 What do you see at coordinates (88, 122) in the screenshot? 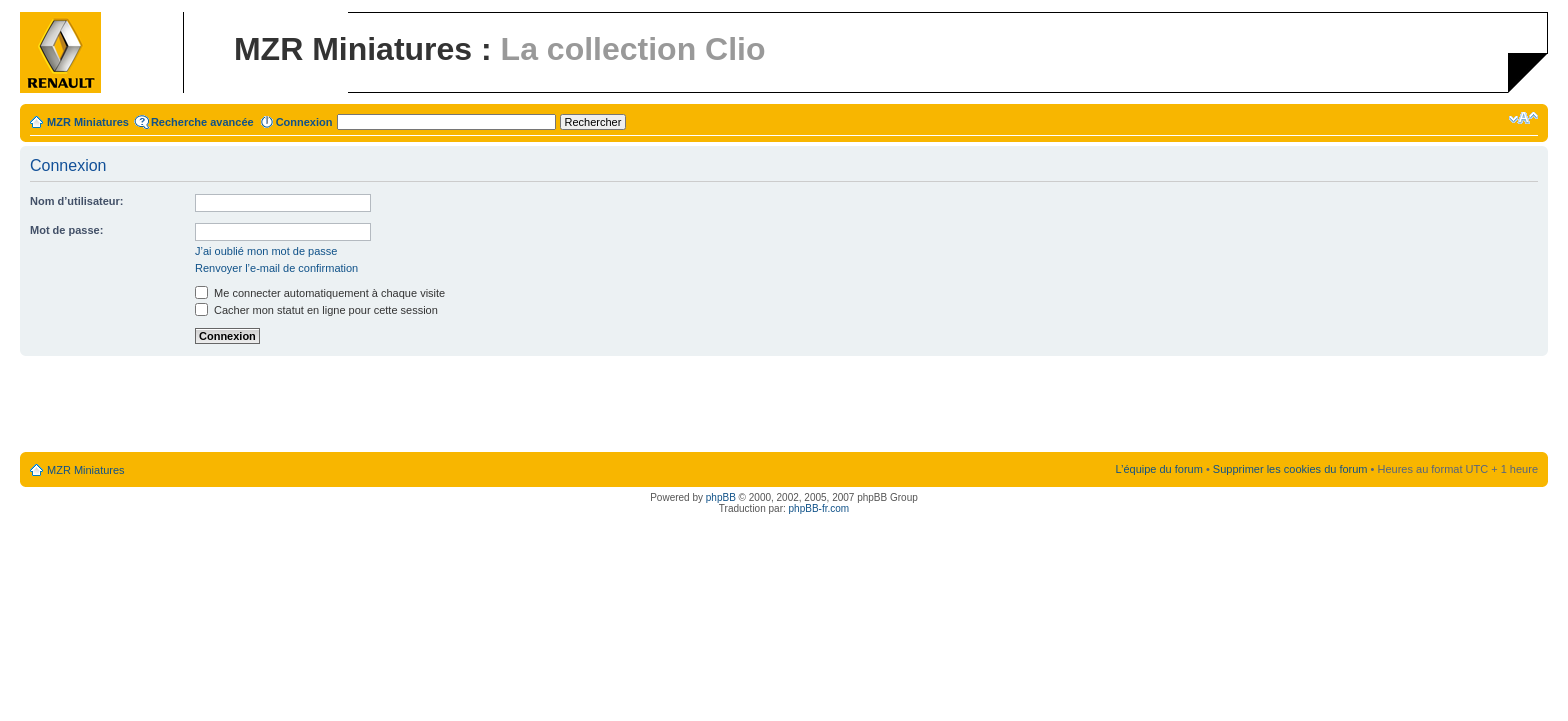
I see `MZR Miniatures` at bounding box center [88, 122].